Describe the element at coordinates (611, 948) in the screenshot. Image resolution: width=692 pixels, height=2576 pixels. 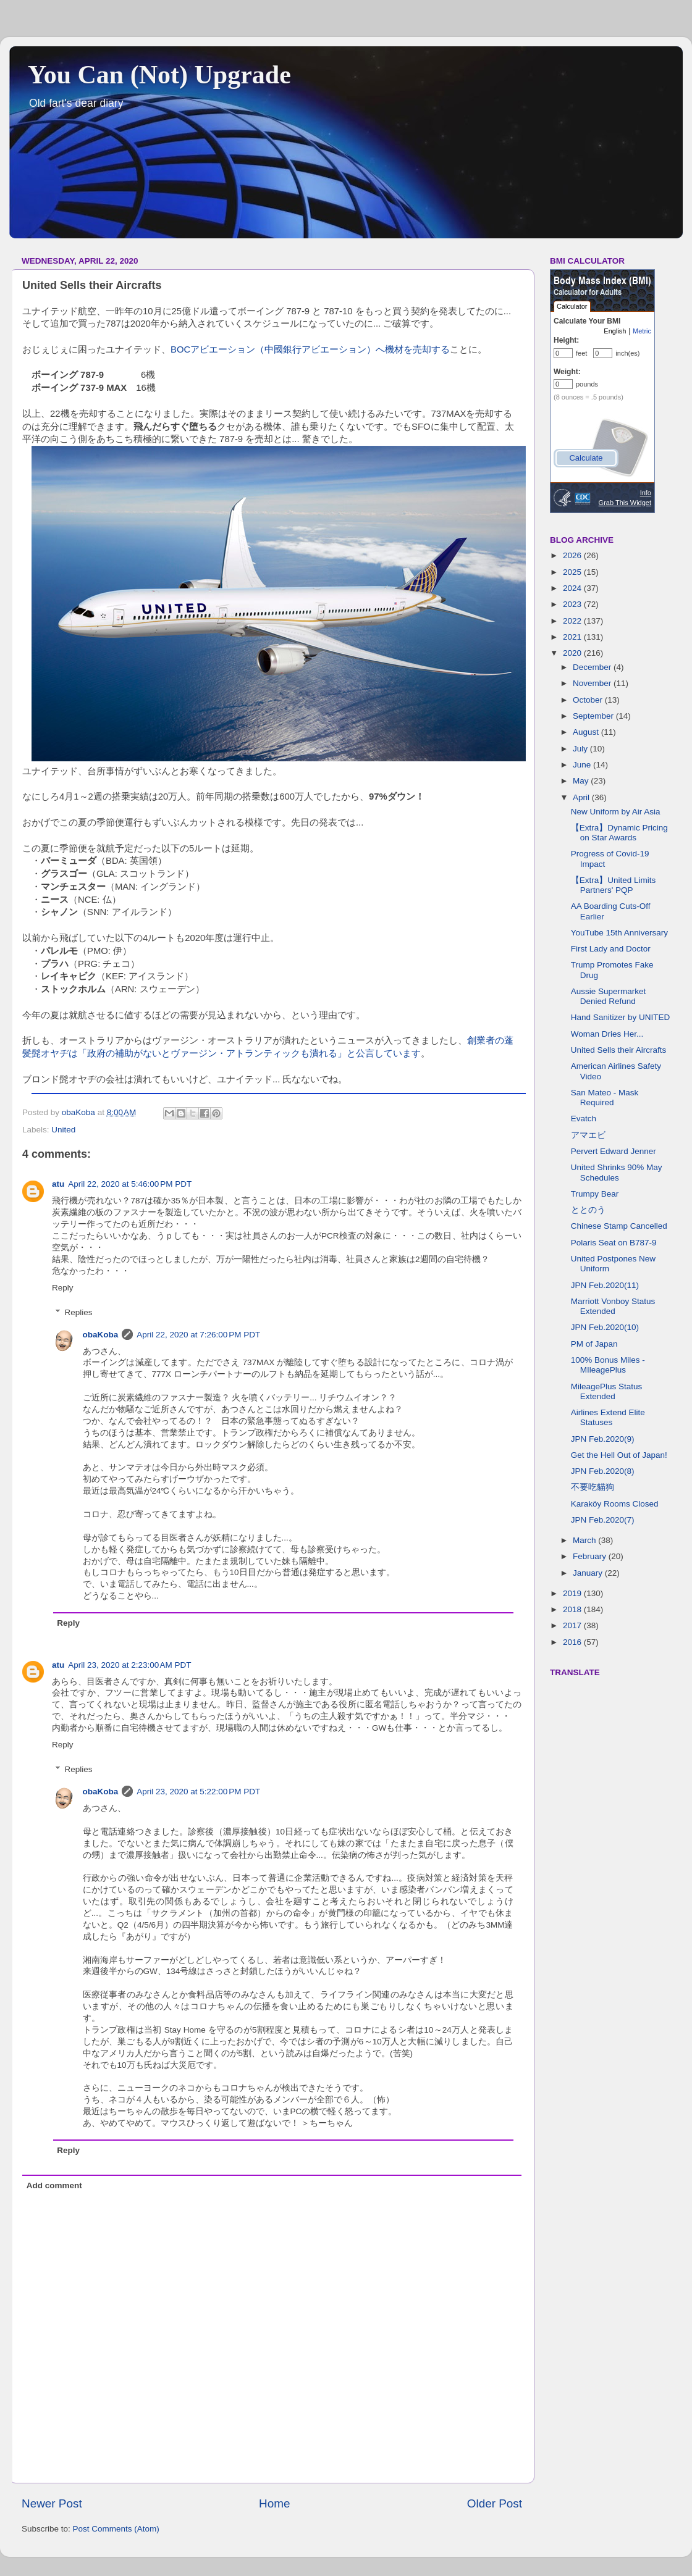
I see `First Lady and Doctor` at that location.